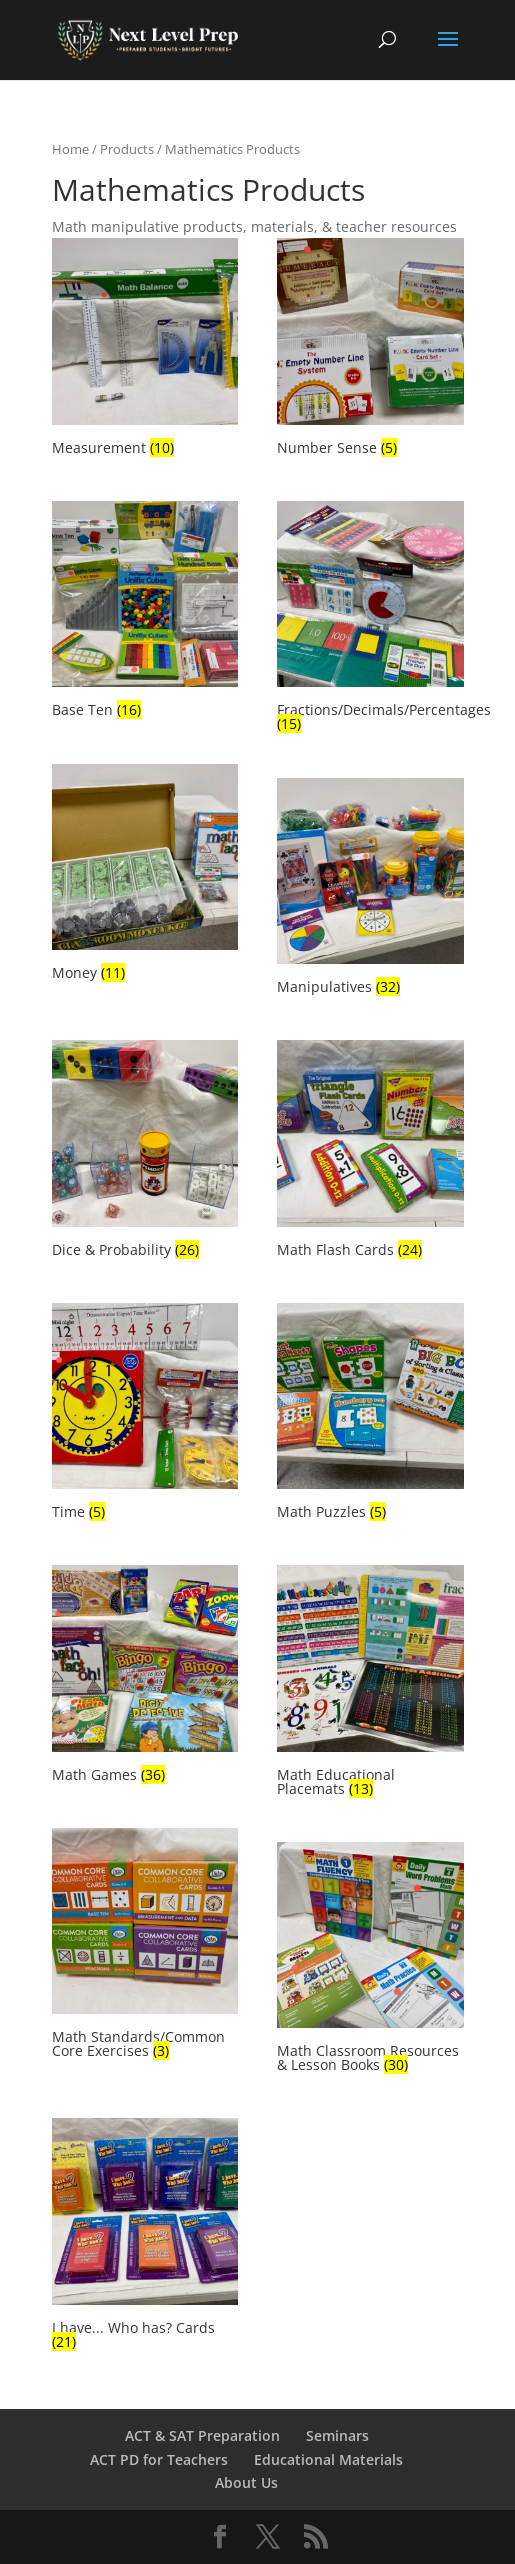 The height and width of the screenshot is (2564, 515). Describe the element at coordinates (145, 612) in the screenshot. I see `[Visit product category Base Ten]` at that location.